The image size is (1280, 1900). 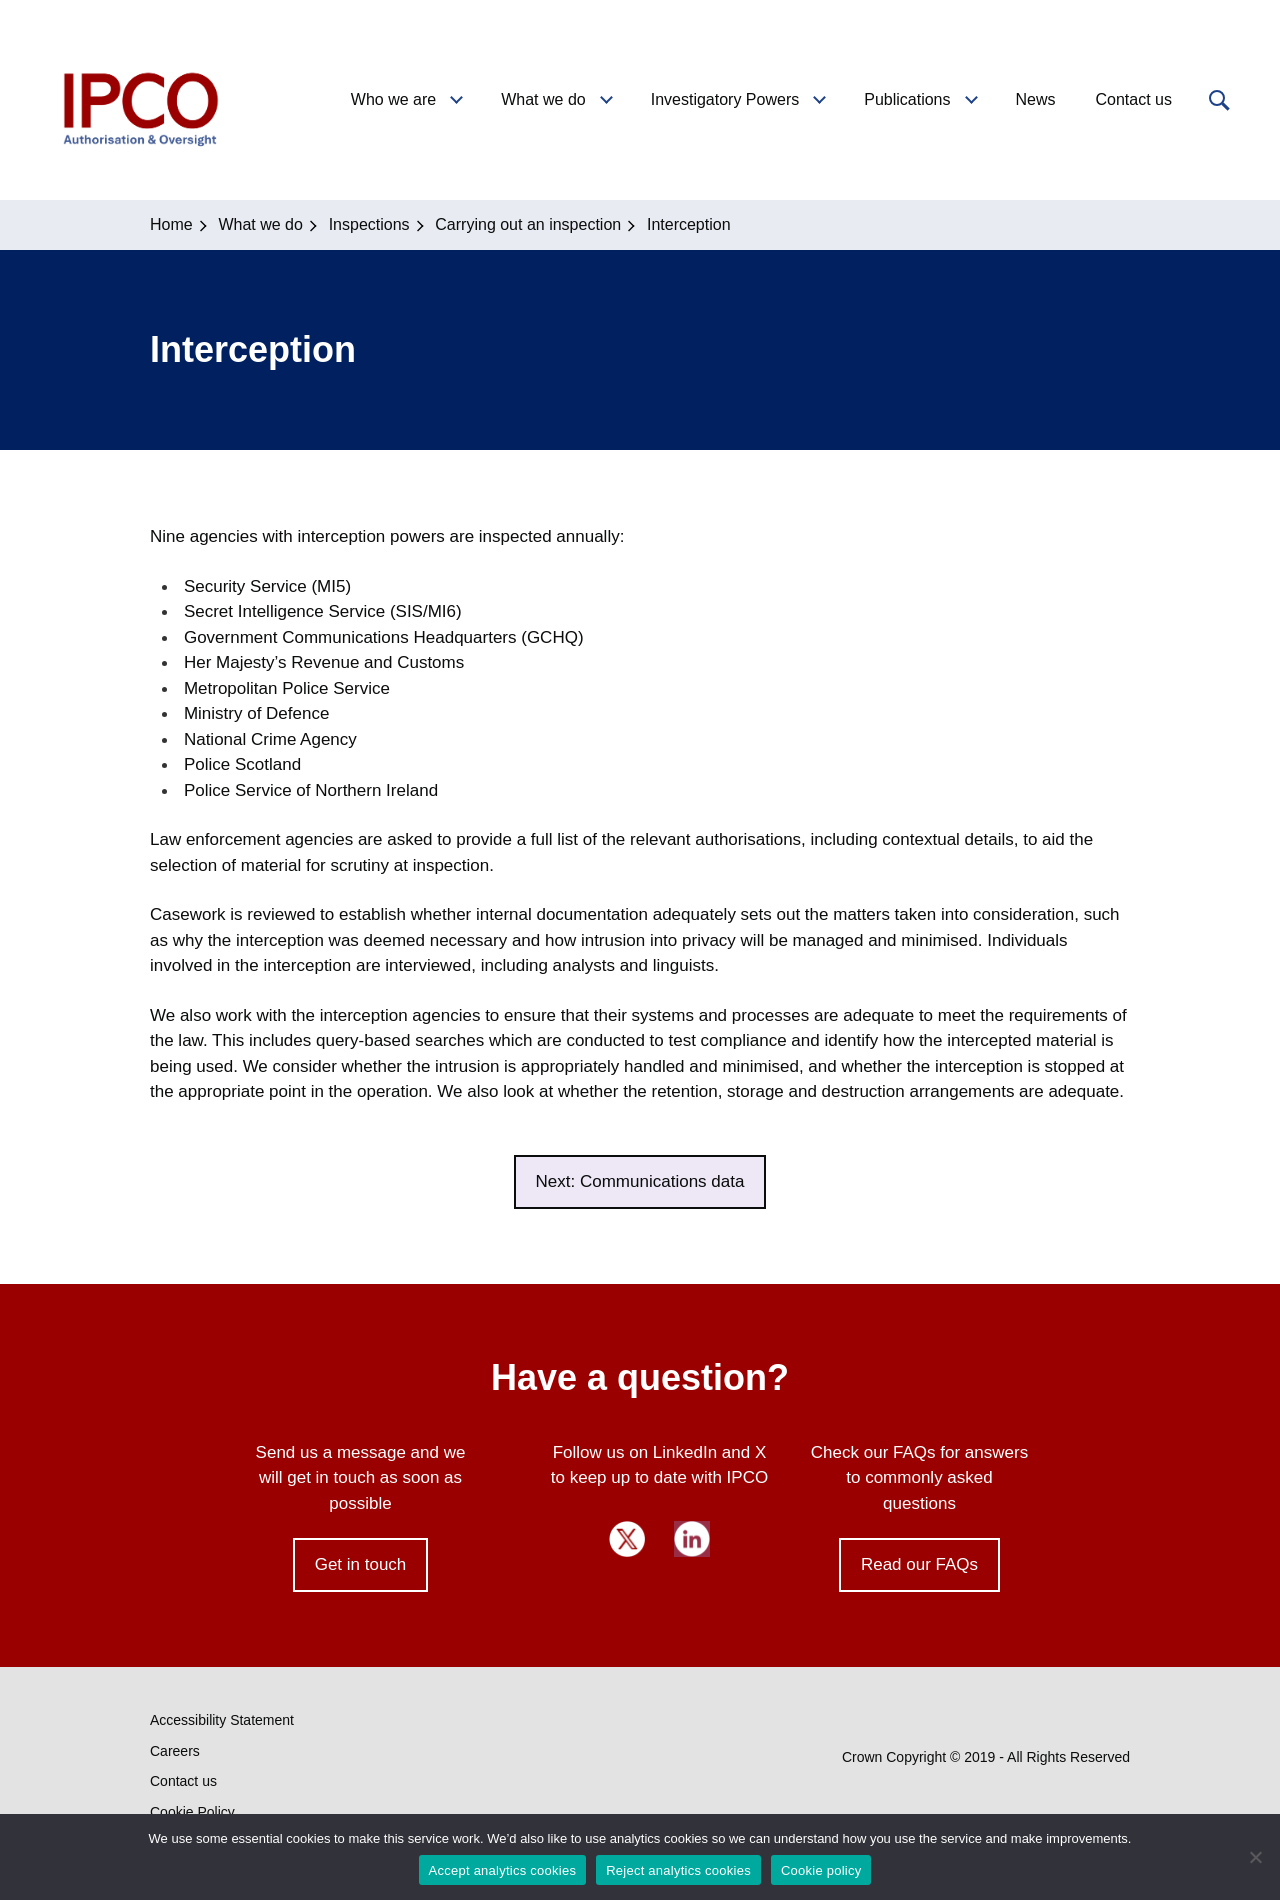 What do you see at coordinates (692, 1539) in the screenshot?
I see `LinkedIn` at bounding box center [692, 1539].